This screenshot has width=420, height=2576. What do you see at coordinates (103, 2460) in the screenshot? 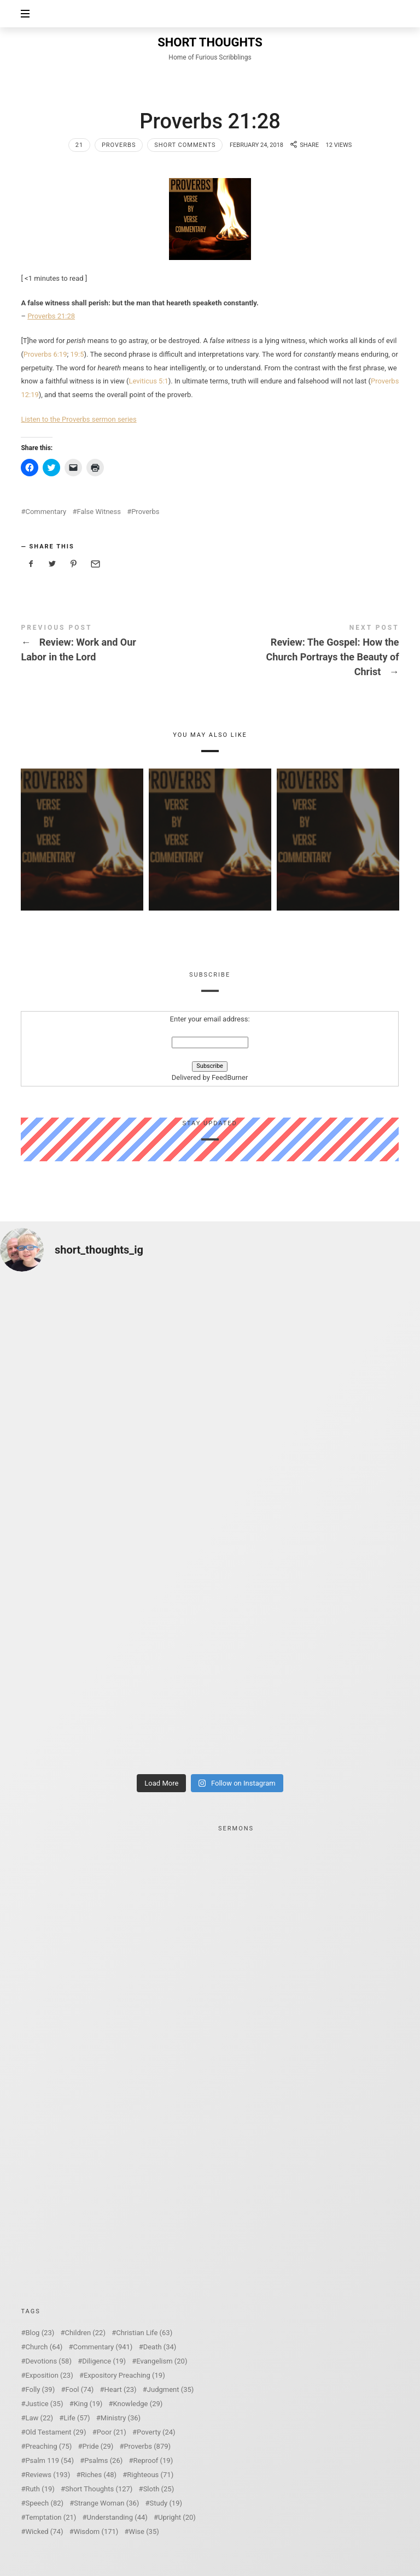
I see `Psalms [Psalms (26 items)]` at bounding box center [103, 2460].